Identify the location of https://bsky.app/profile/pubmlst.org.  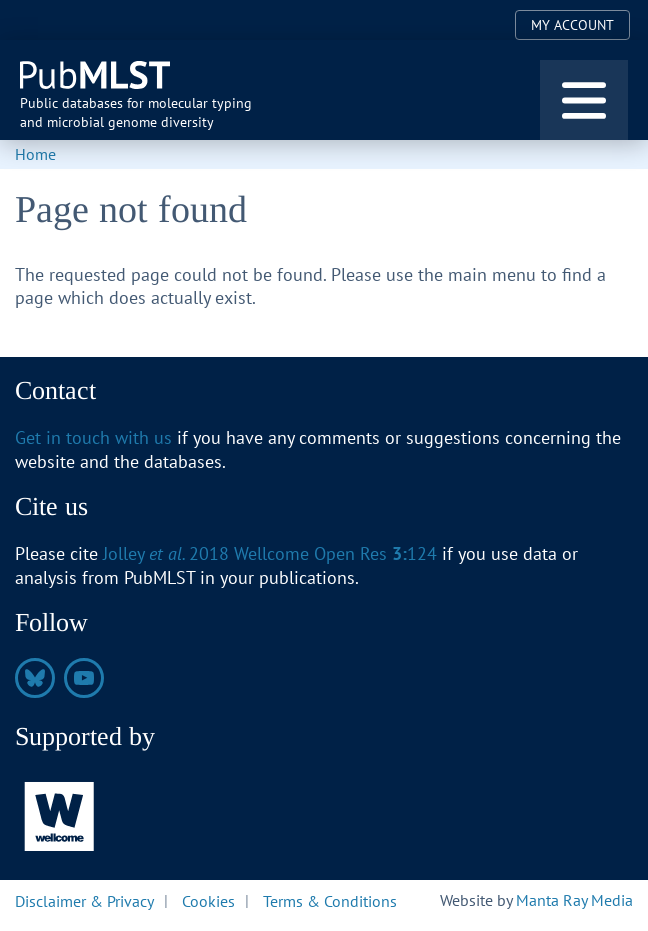
(35, 678).